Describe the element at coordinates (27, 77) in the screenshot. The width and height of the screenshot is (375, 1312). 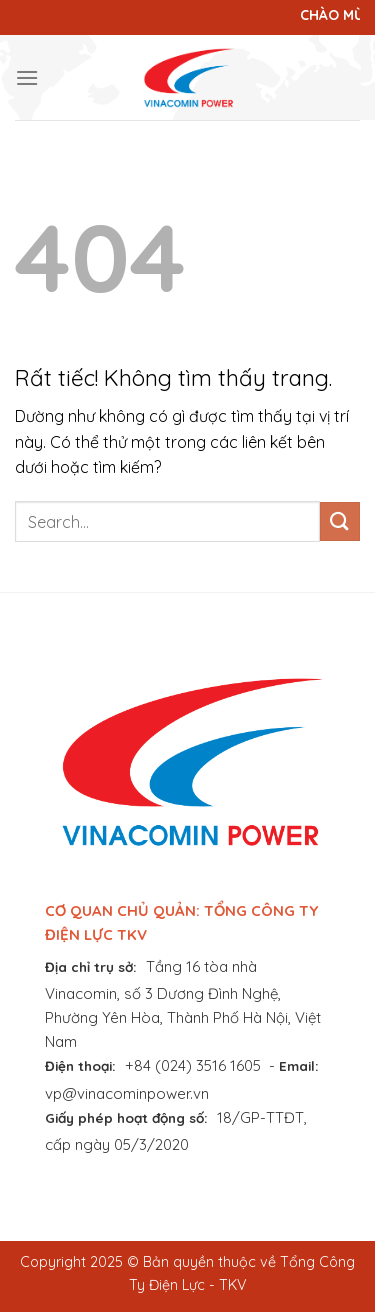
I see `[Menu]` at that location.